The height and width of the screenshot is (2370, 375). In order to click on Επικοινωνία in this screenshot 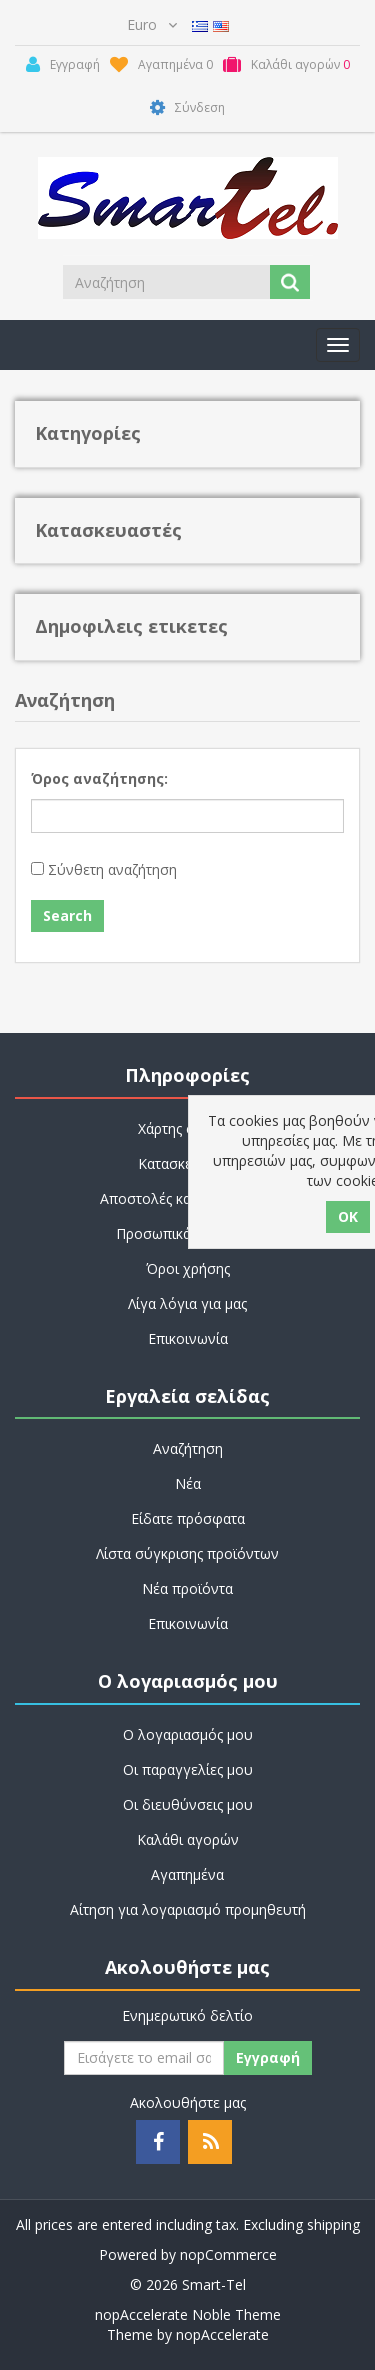, I will do `click(188, 1338)`.